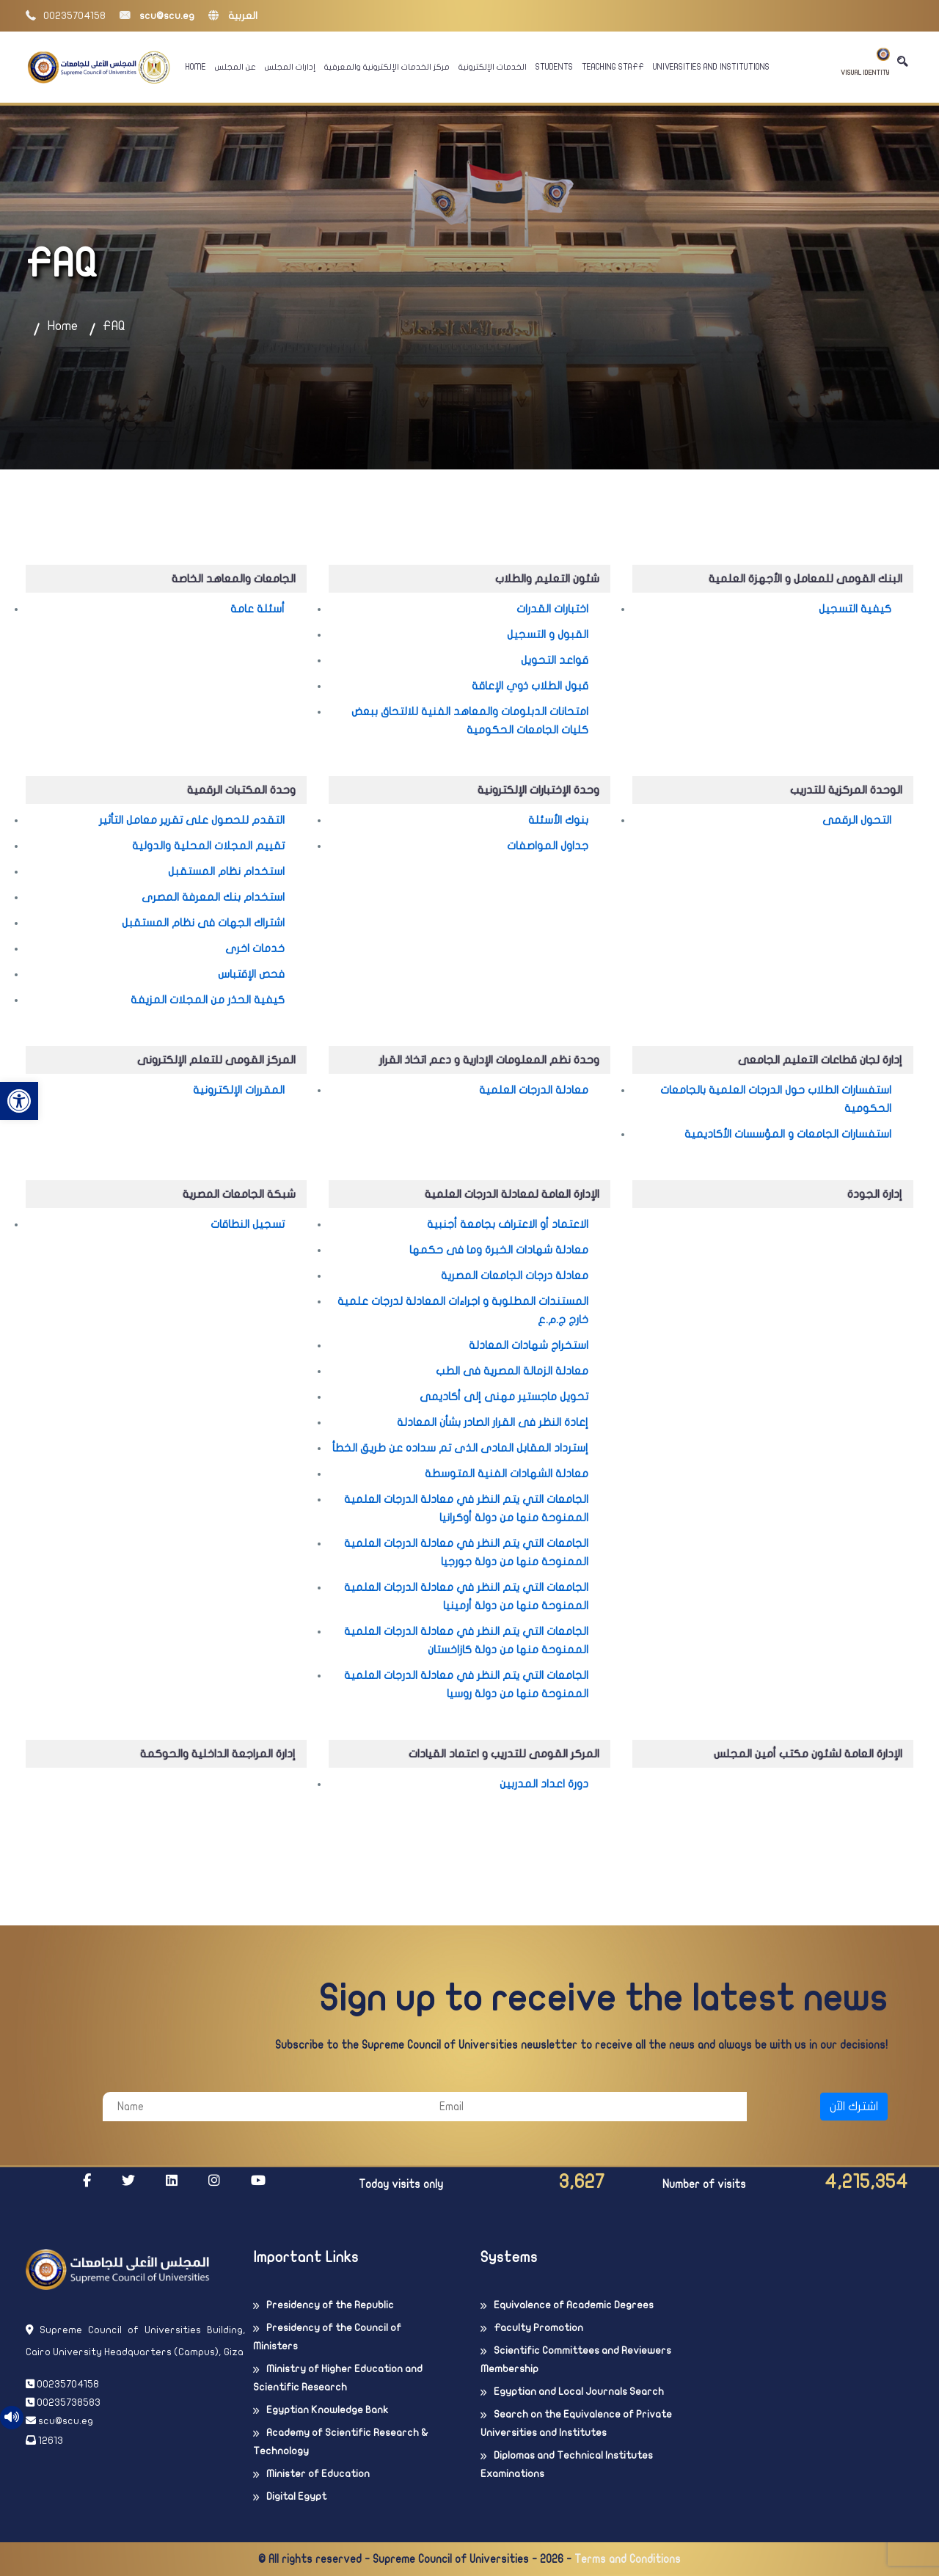  Describe the element at coordinates (552, 609) in the screenshot. I see `اختبارات القدرات [link]` at that location.